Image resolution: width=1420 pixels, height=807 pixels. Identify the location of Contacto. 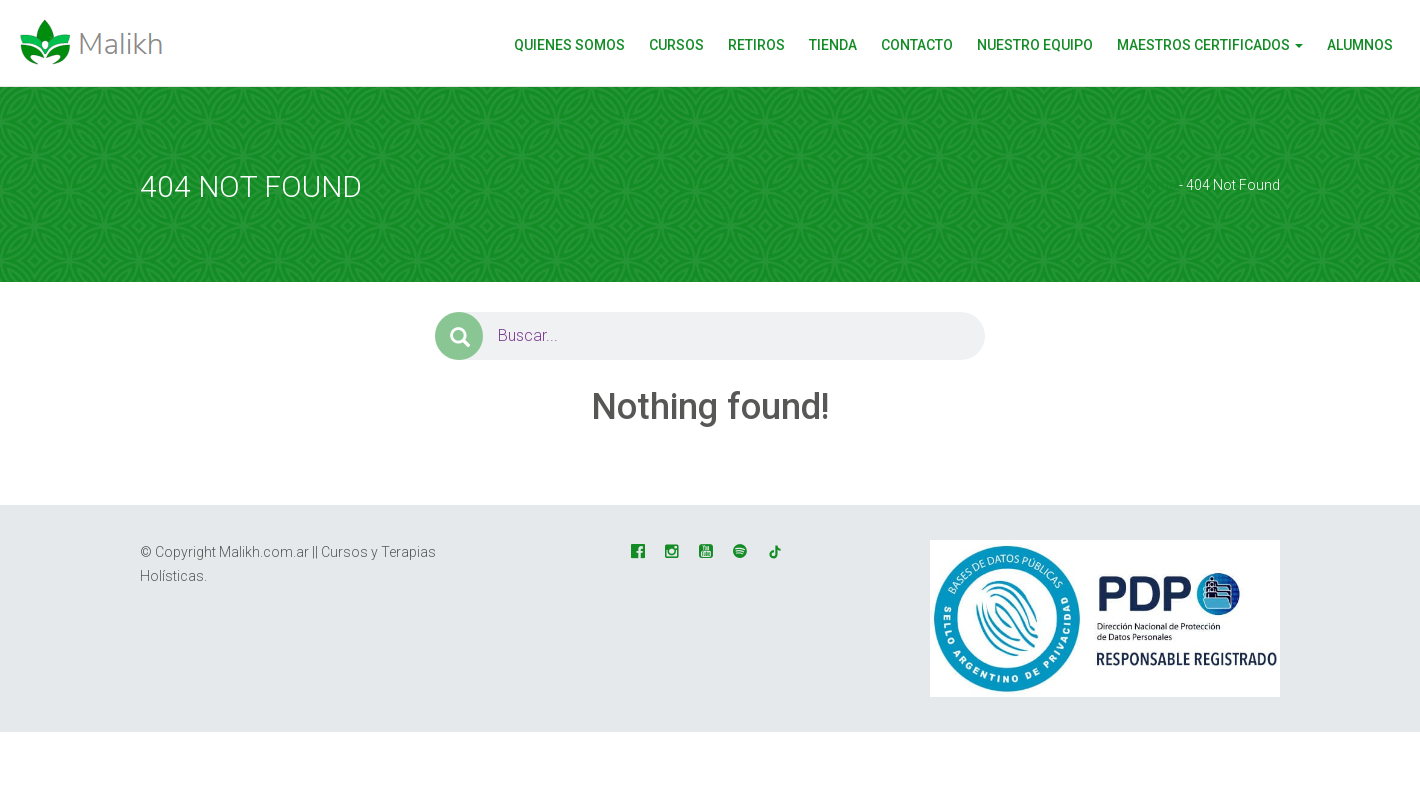
(917, 45).